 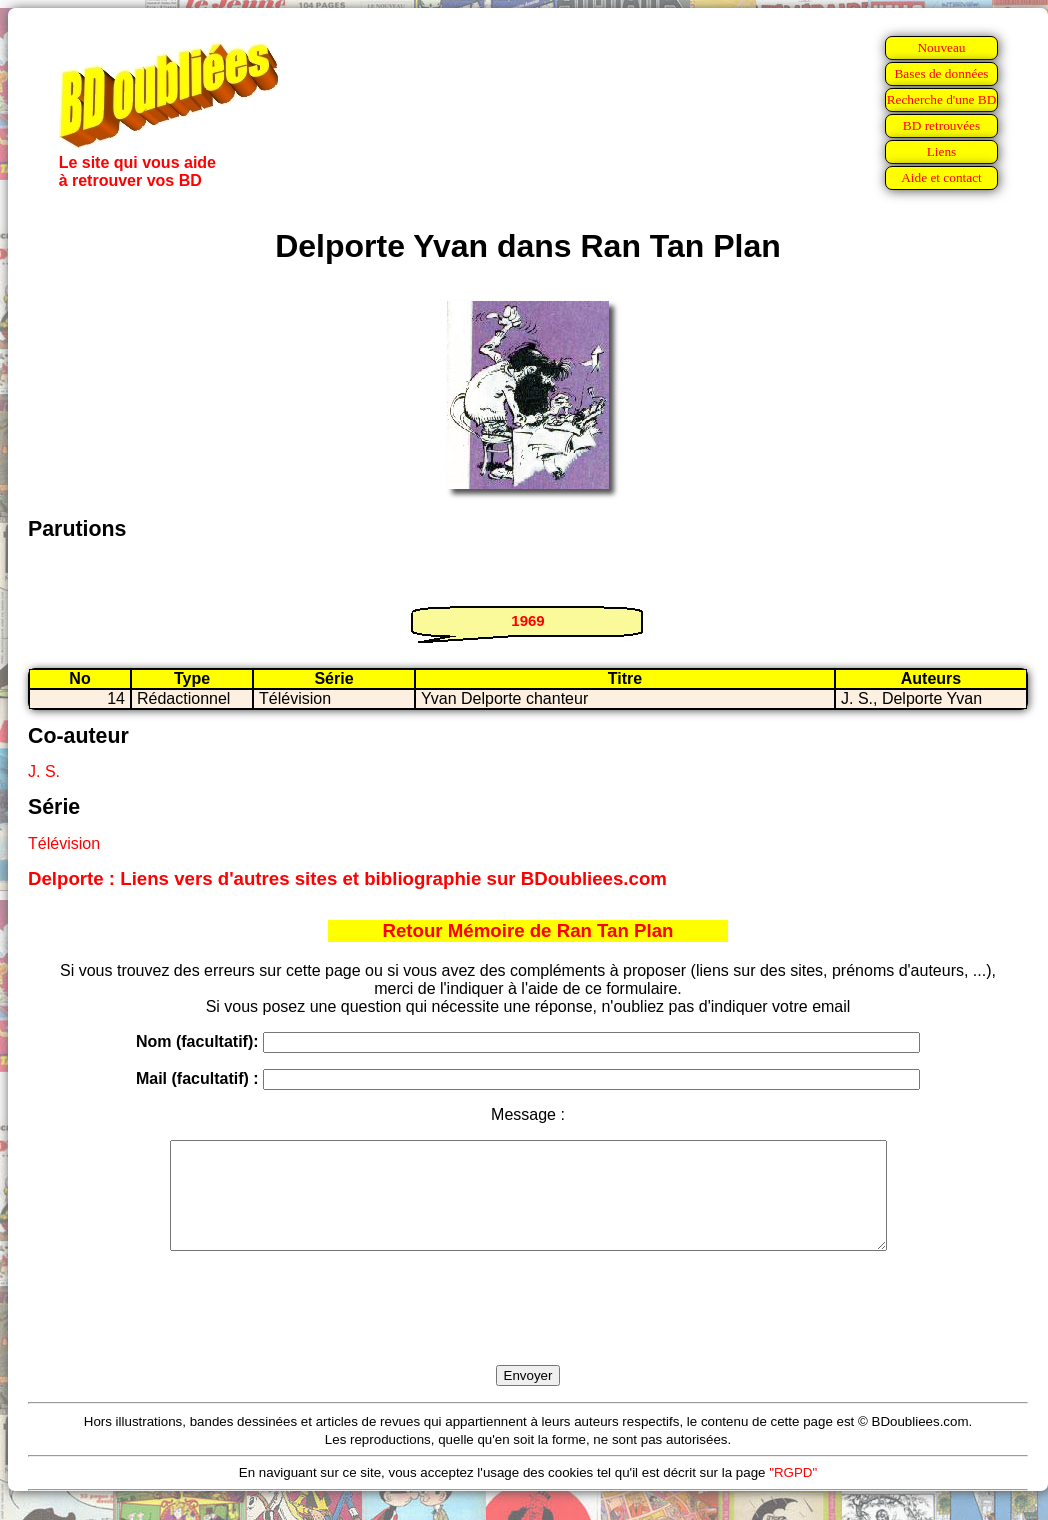 I want to click on Delporte : Liens vers d'autres sites et bibliographie sur BDoubliees.com, so click(x=347, y=878).